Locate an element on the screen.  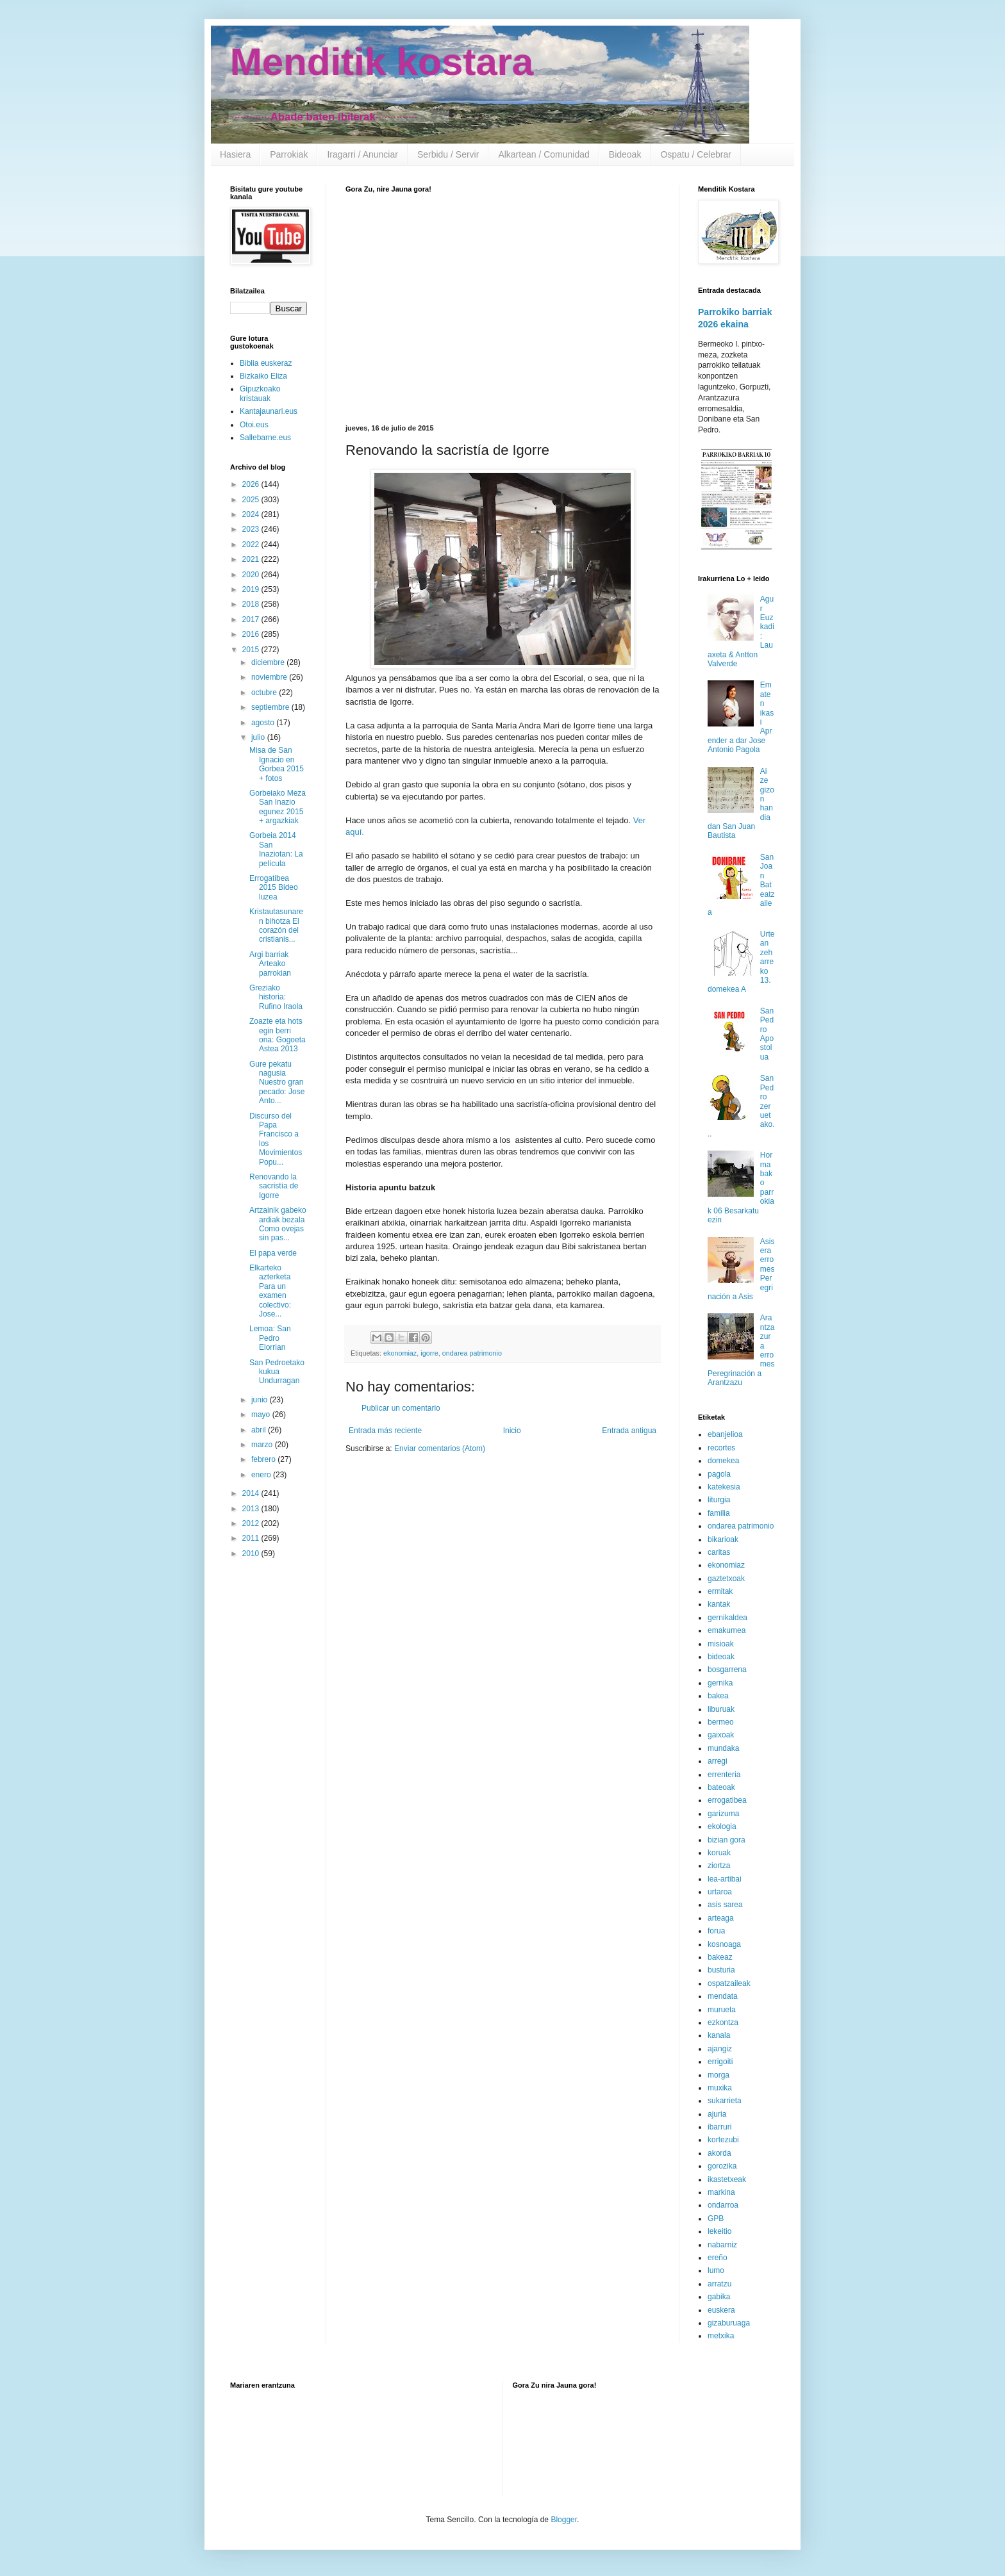
Serbidu / Servir is located at coordinates (448, 154).